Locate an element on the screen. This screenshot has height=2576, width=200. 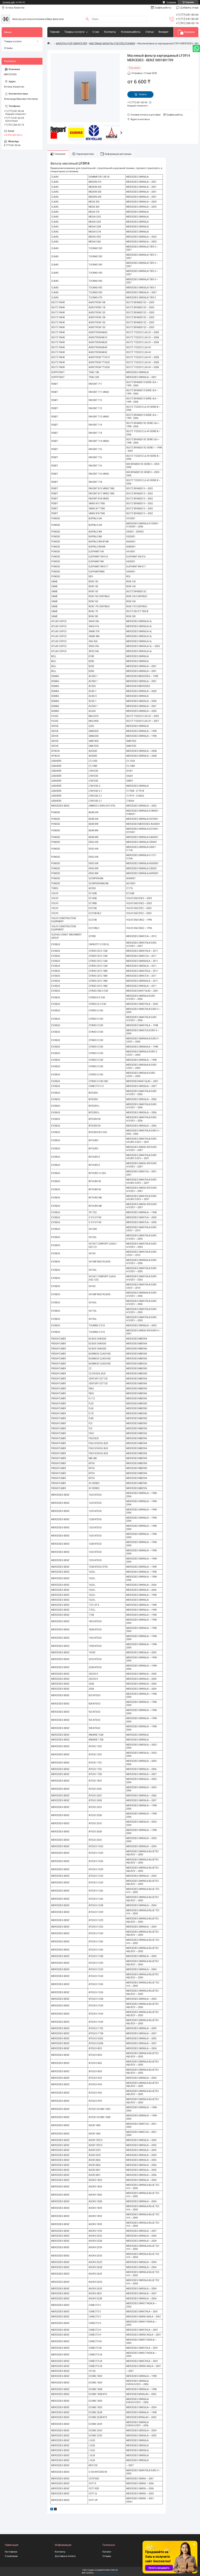
Статьи is located at coordinates (149, 31).